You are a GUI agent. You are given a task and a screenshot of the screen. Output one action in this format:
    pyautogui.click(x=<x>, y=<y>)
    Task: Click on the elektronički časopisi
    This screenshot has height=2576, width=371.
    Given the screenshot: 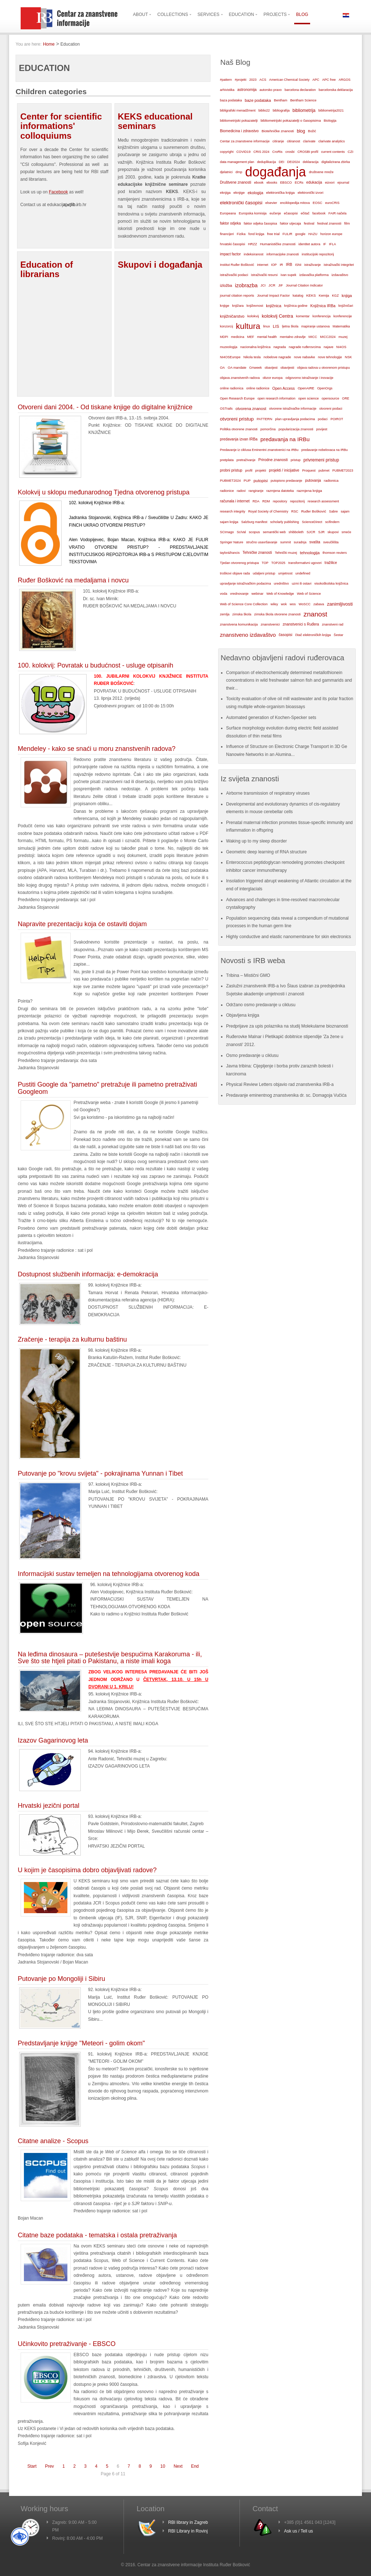 What is the action you would take?
    pyautogui.click(x=241, y=202)
    